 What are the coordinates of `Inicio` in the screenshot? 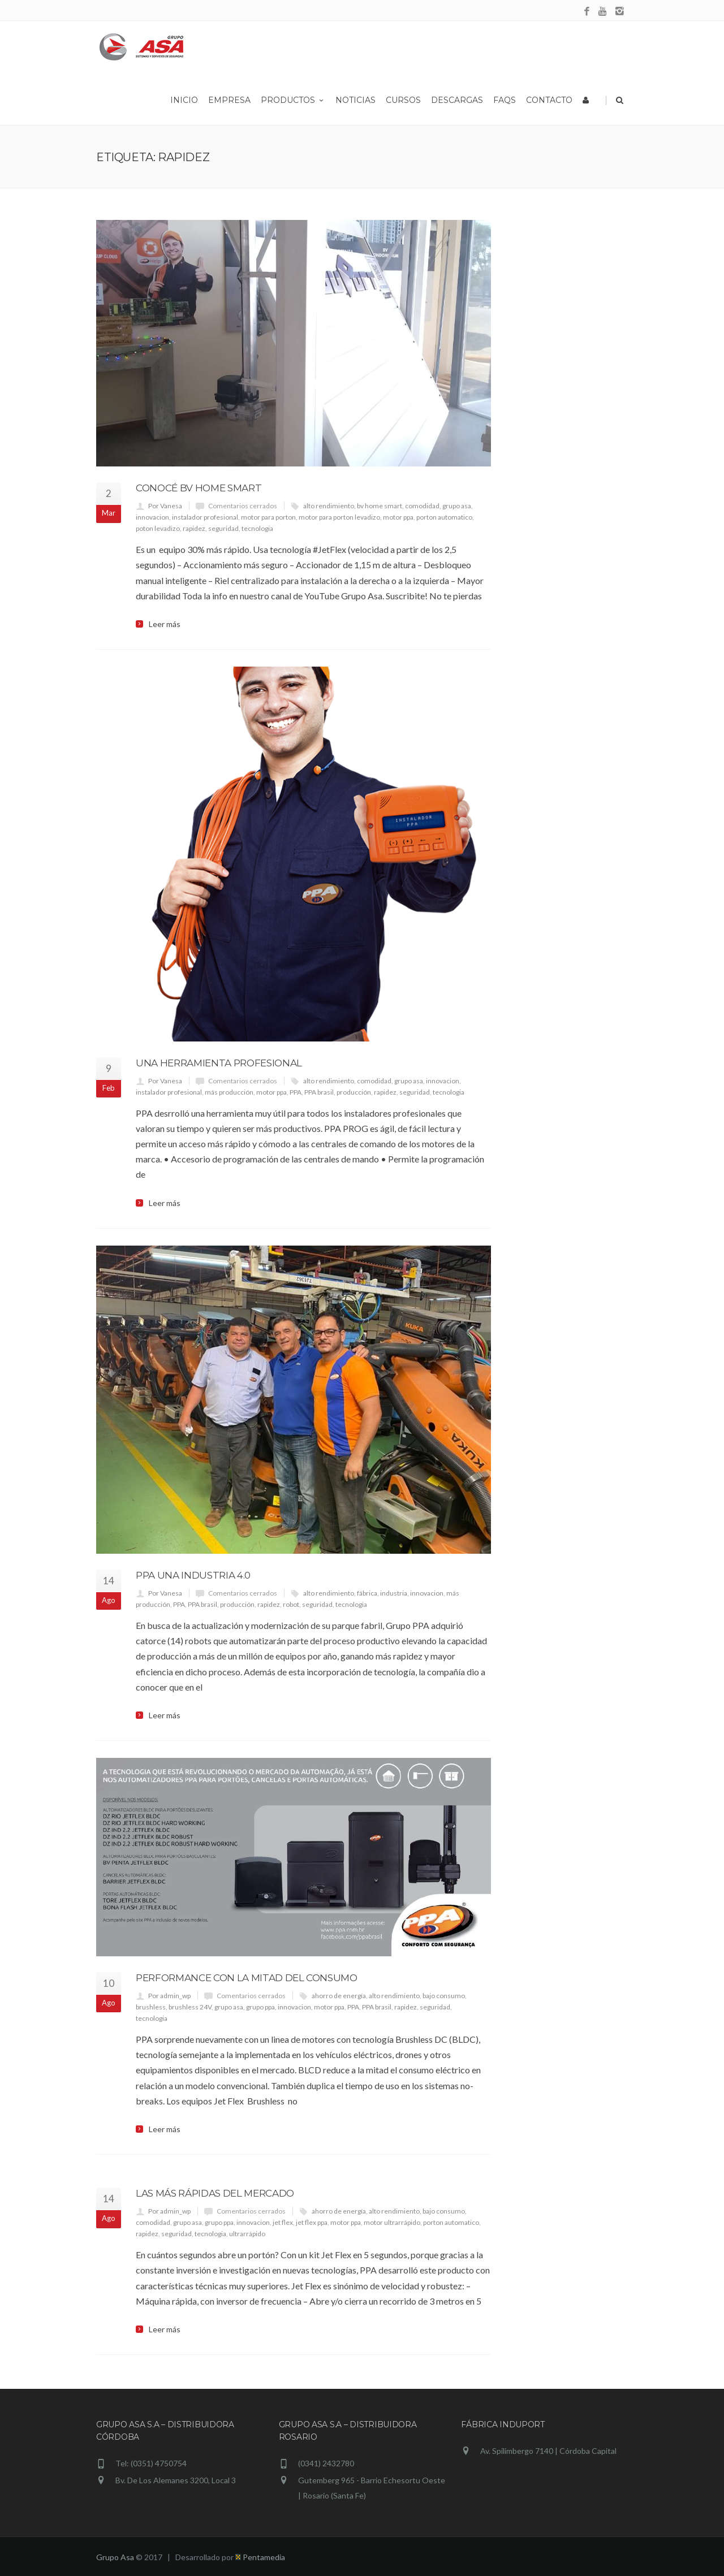 It's located at (184, 100).